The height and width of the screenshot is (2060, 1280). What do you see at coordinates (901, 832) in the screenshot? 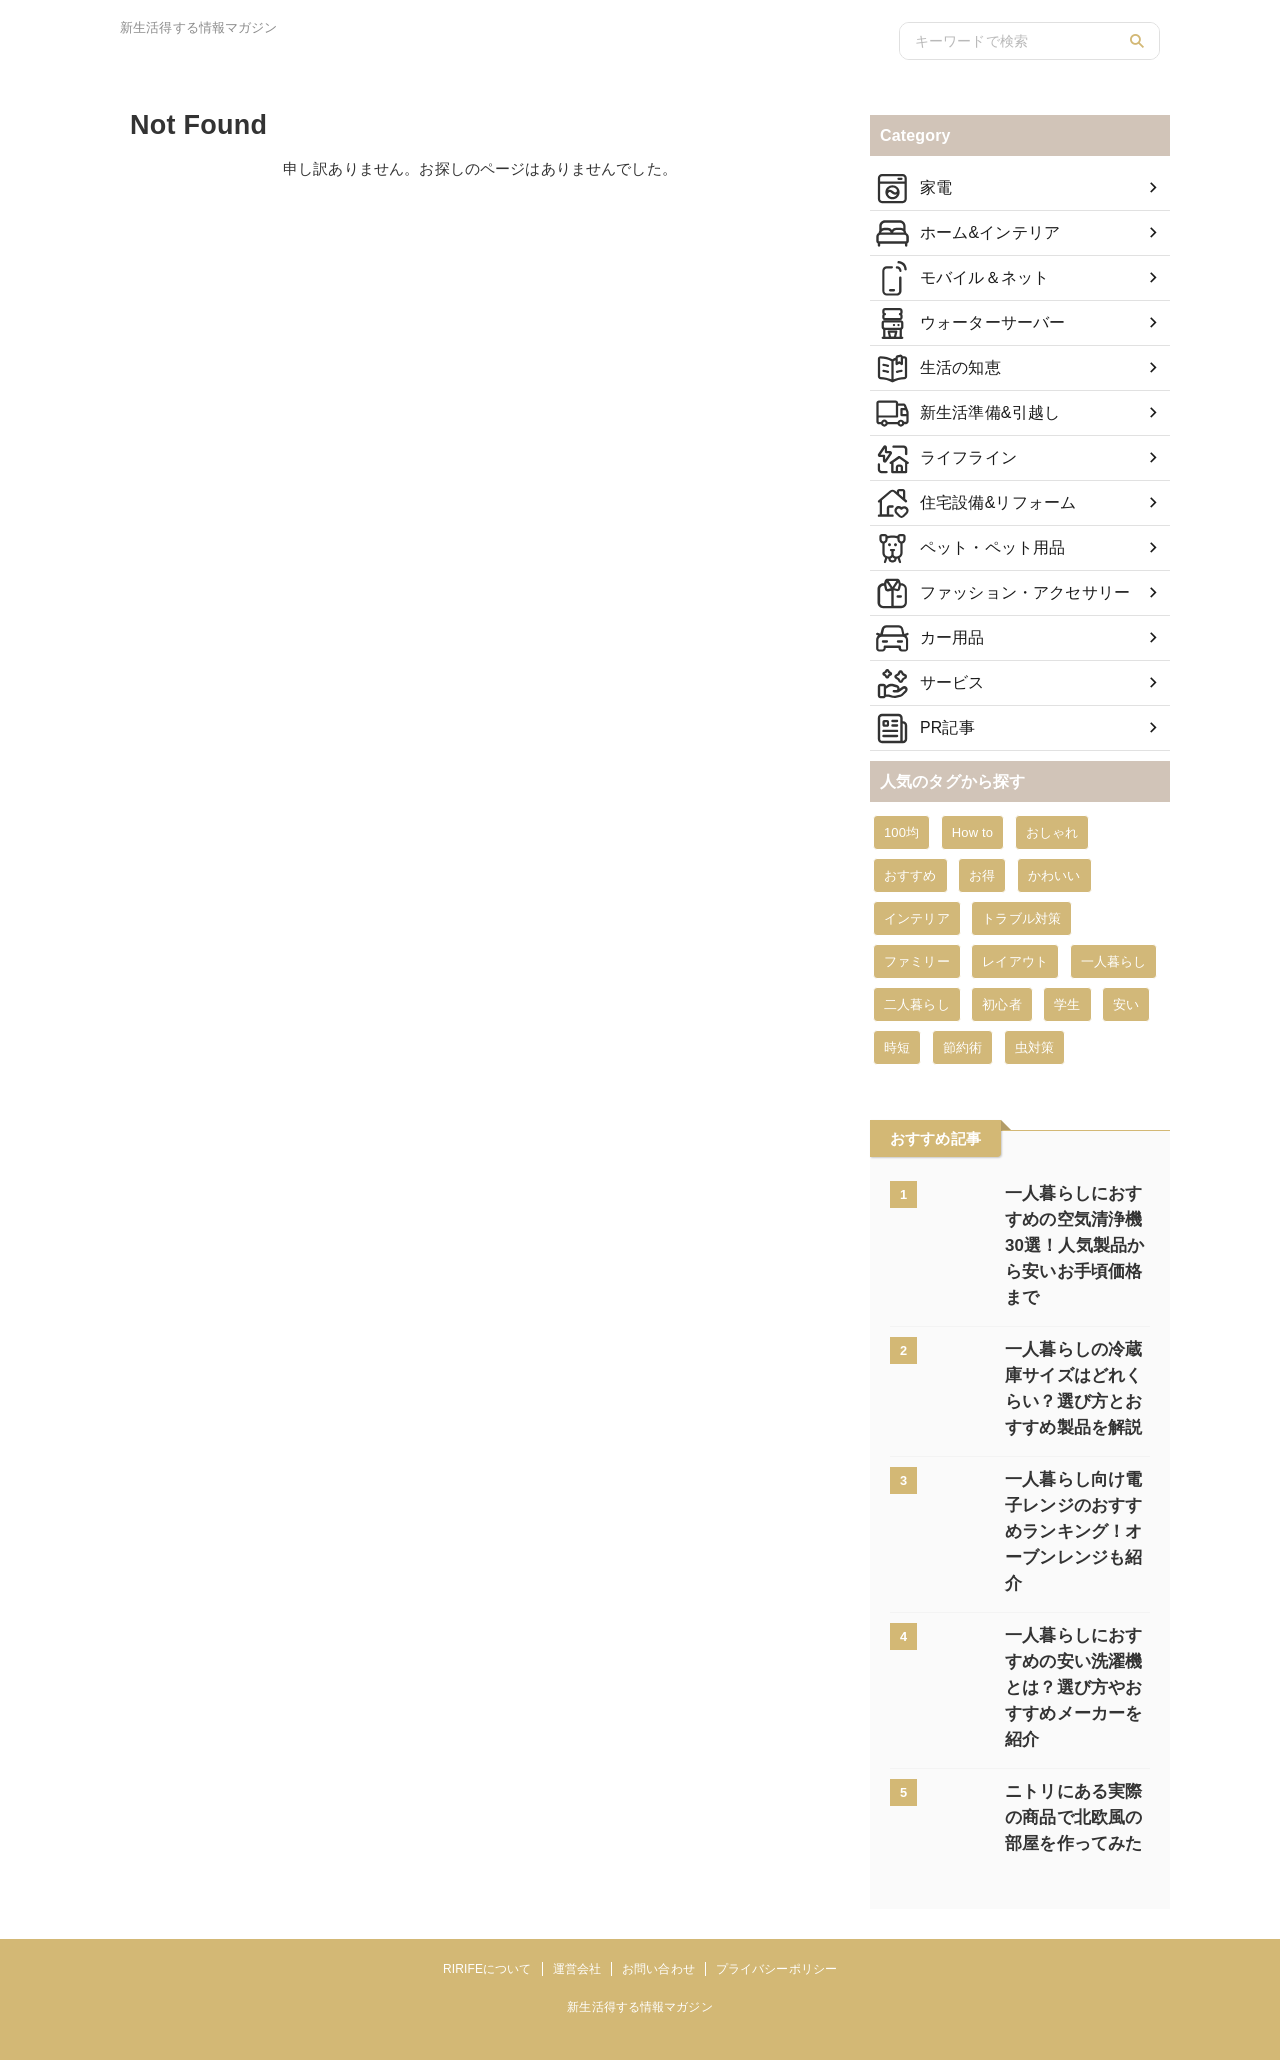
I see `100均 [100均 (12個の項目)]` at bounding box center [901, 832].